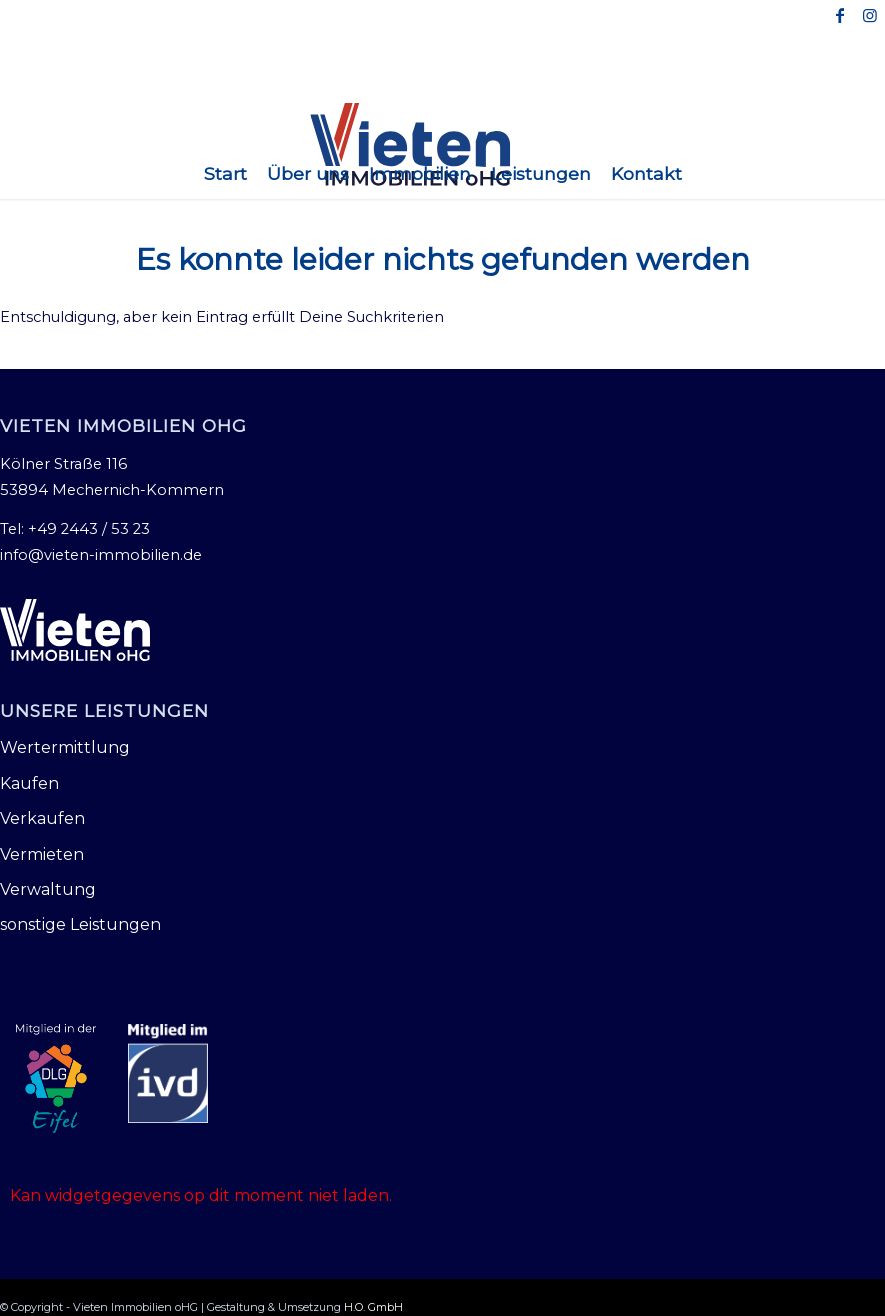 This screenshot has width=885, height=1316. Describe the element at coordinates (80, 924) in the screenshot. I see `sonstige Leistungen` at that location.